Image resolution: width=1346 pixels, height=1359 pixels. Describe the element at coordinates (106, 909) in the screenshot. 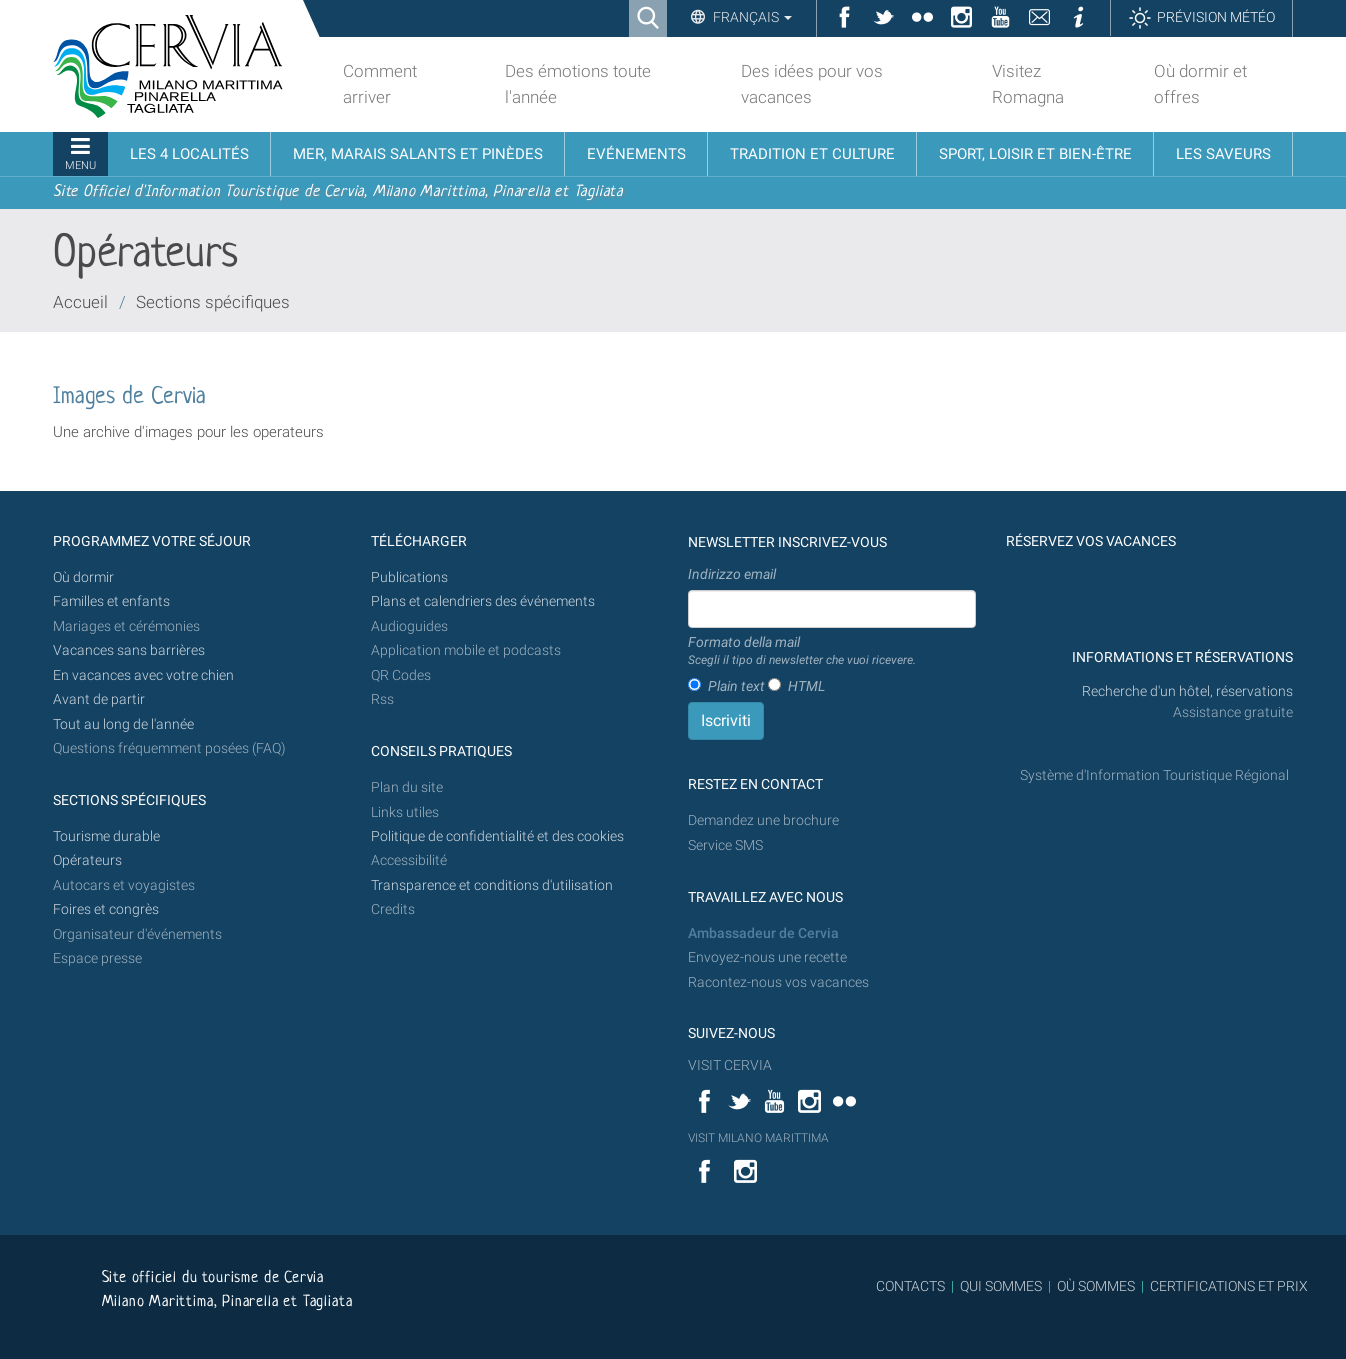

I see `Foires et congrès` at that location.